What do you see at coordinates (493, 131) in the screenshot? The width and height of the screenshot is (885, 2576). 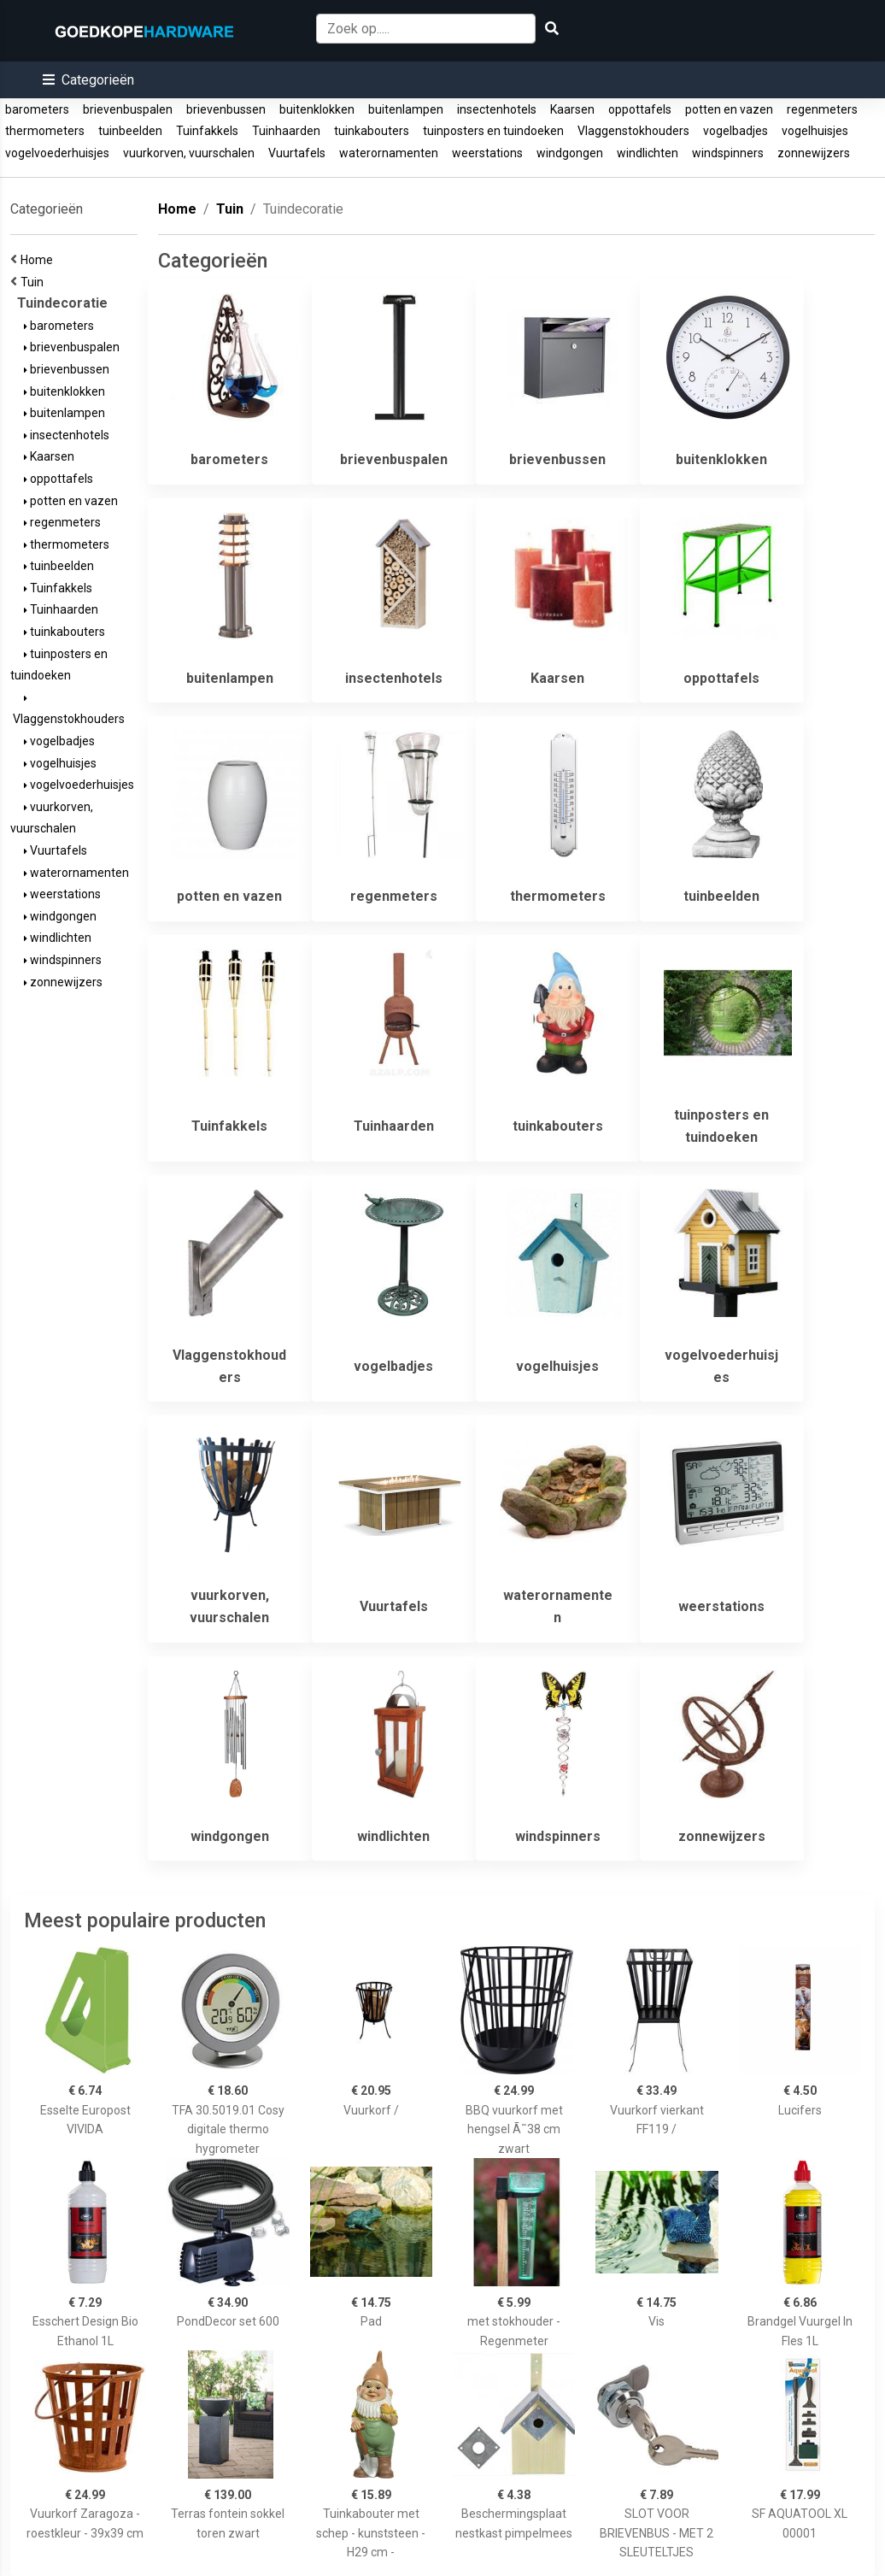 I see `tuinposters en tuindoeken` at bounding box center [493, 131].